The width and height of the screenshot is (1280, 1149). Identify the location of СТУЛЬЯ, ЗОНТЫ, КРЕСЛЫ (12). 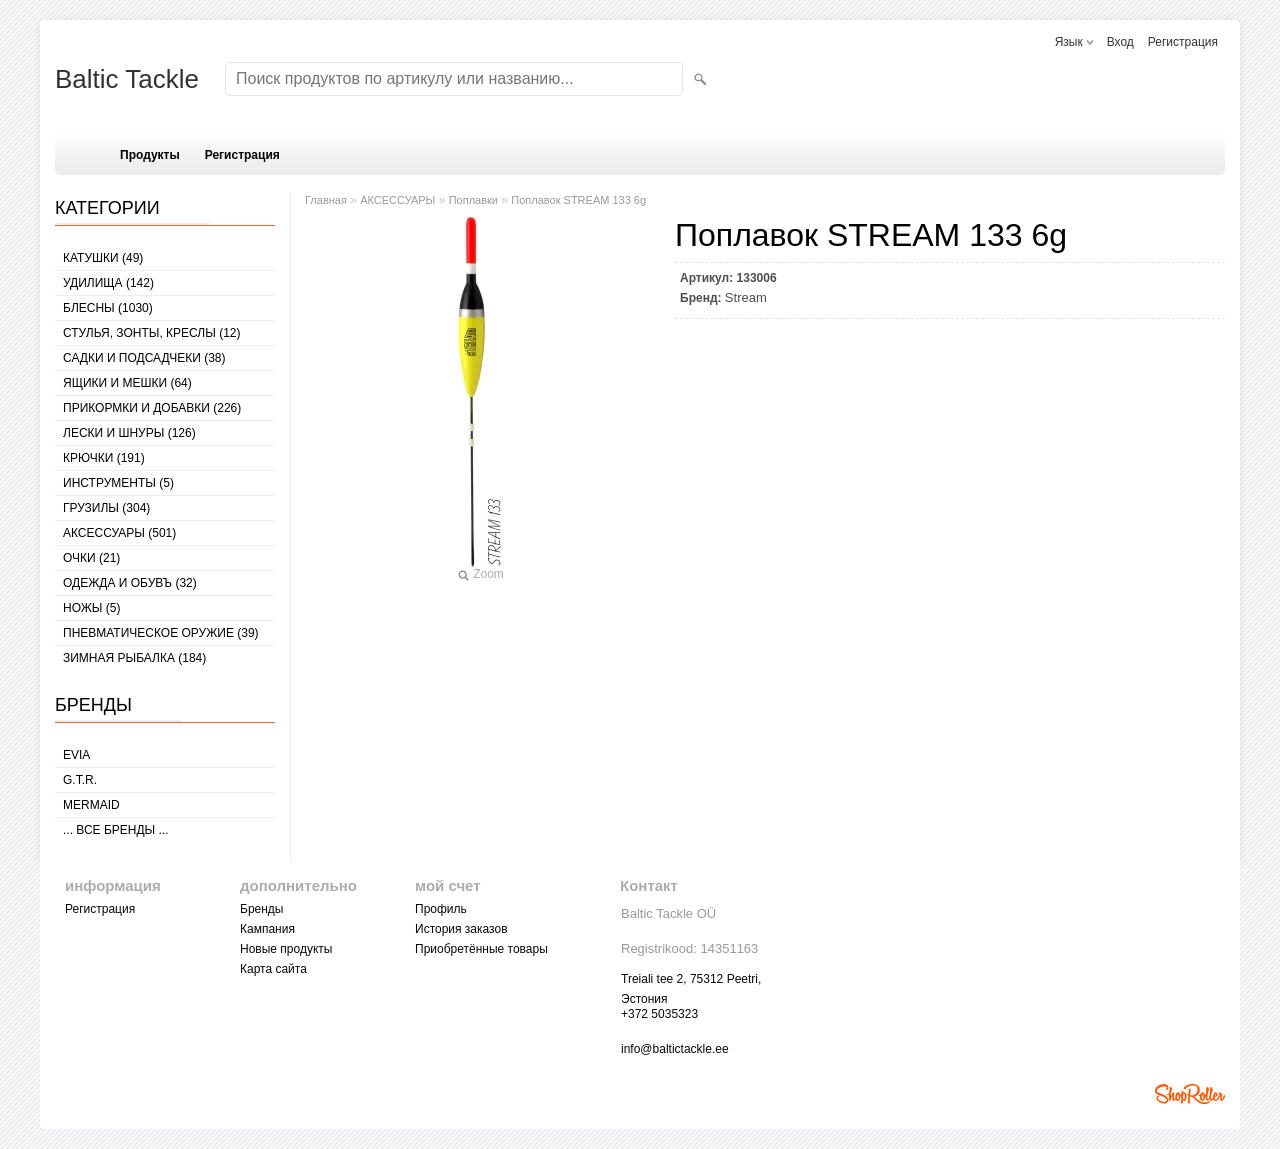
(152, 333).